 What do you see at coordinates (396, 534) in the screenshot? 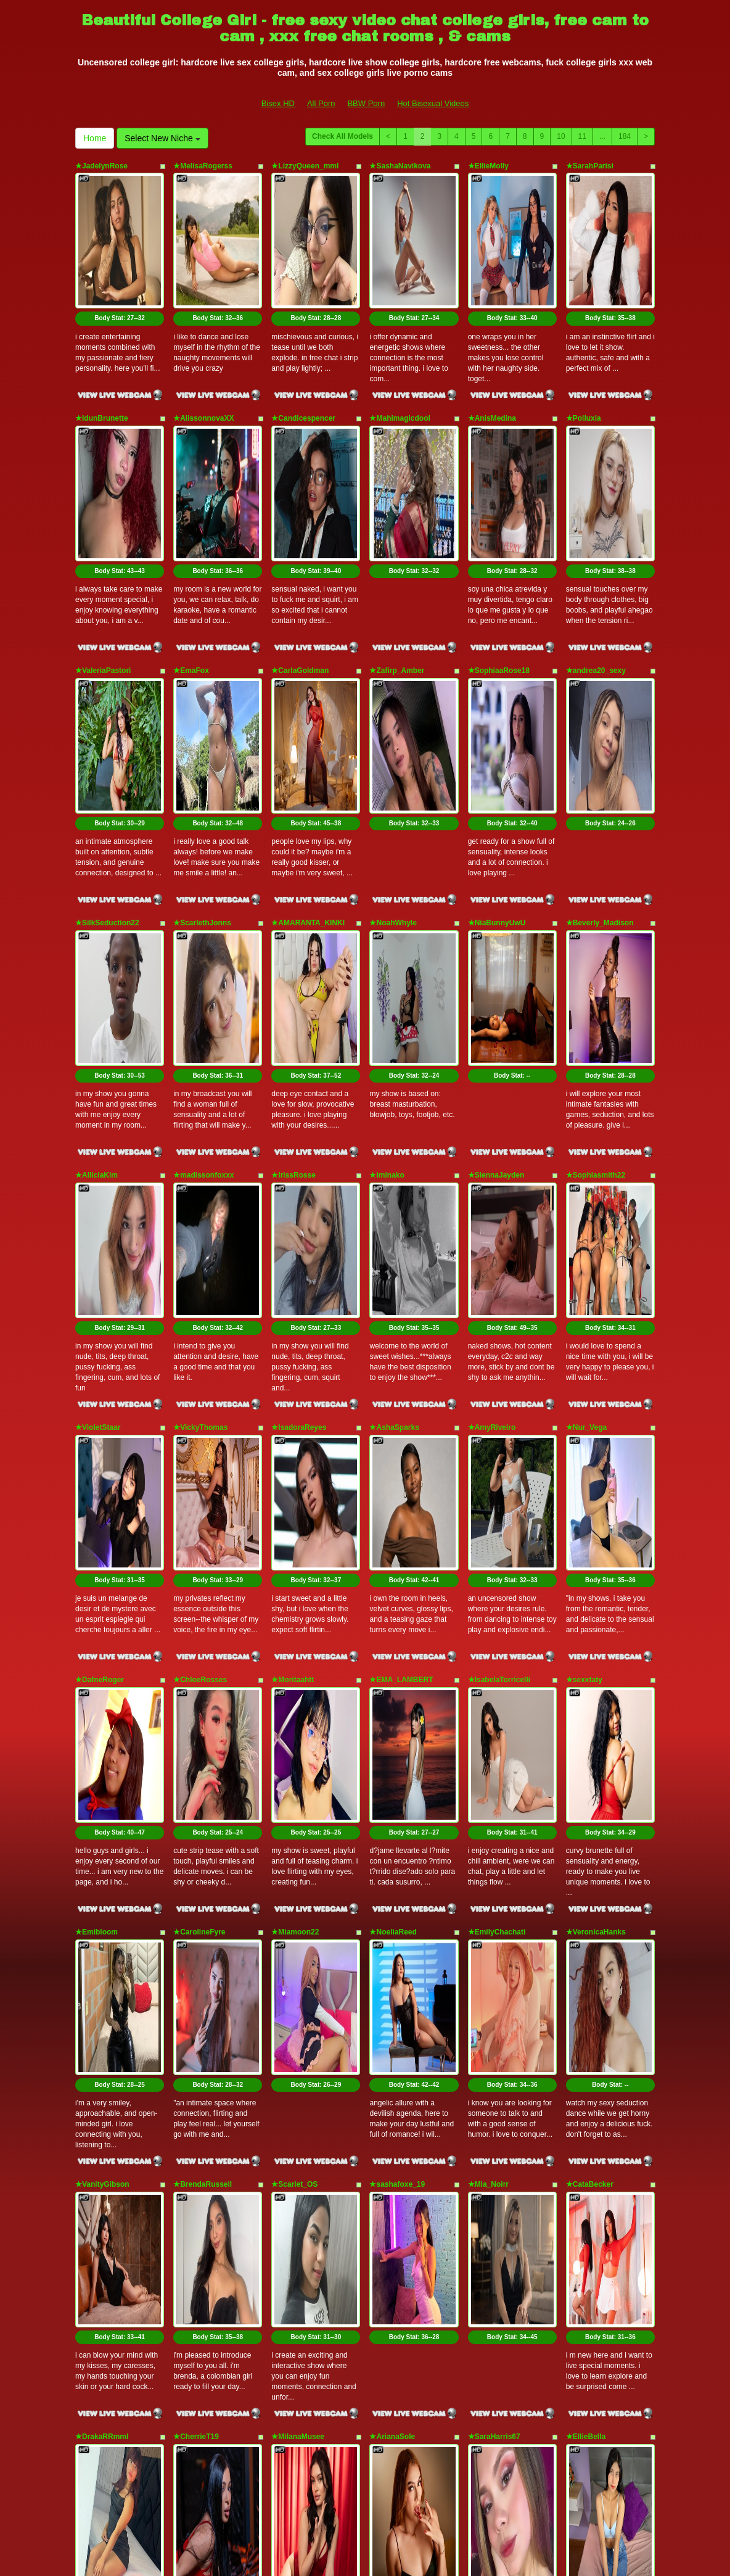
I see `★Zafirp_Amber` at bounding box center [396, 534].